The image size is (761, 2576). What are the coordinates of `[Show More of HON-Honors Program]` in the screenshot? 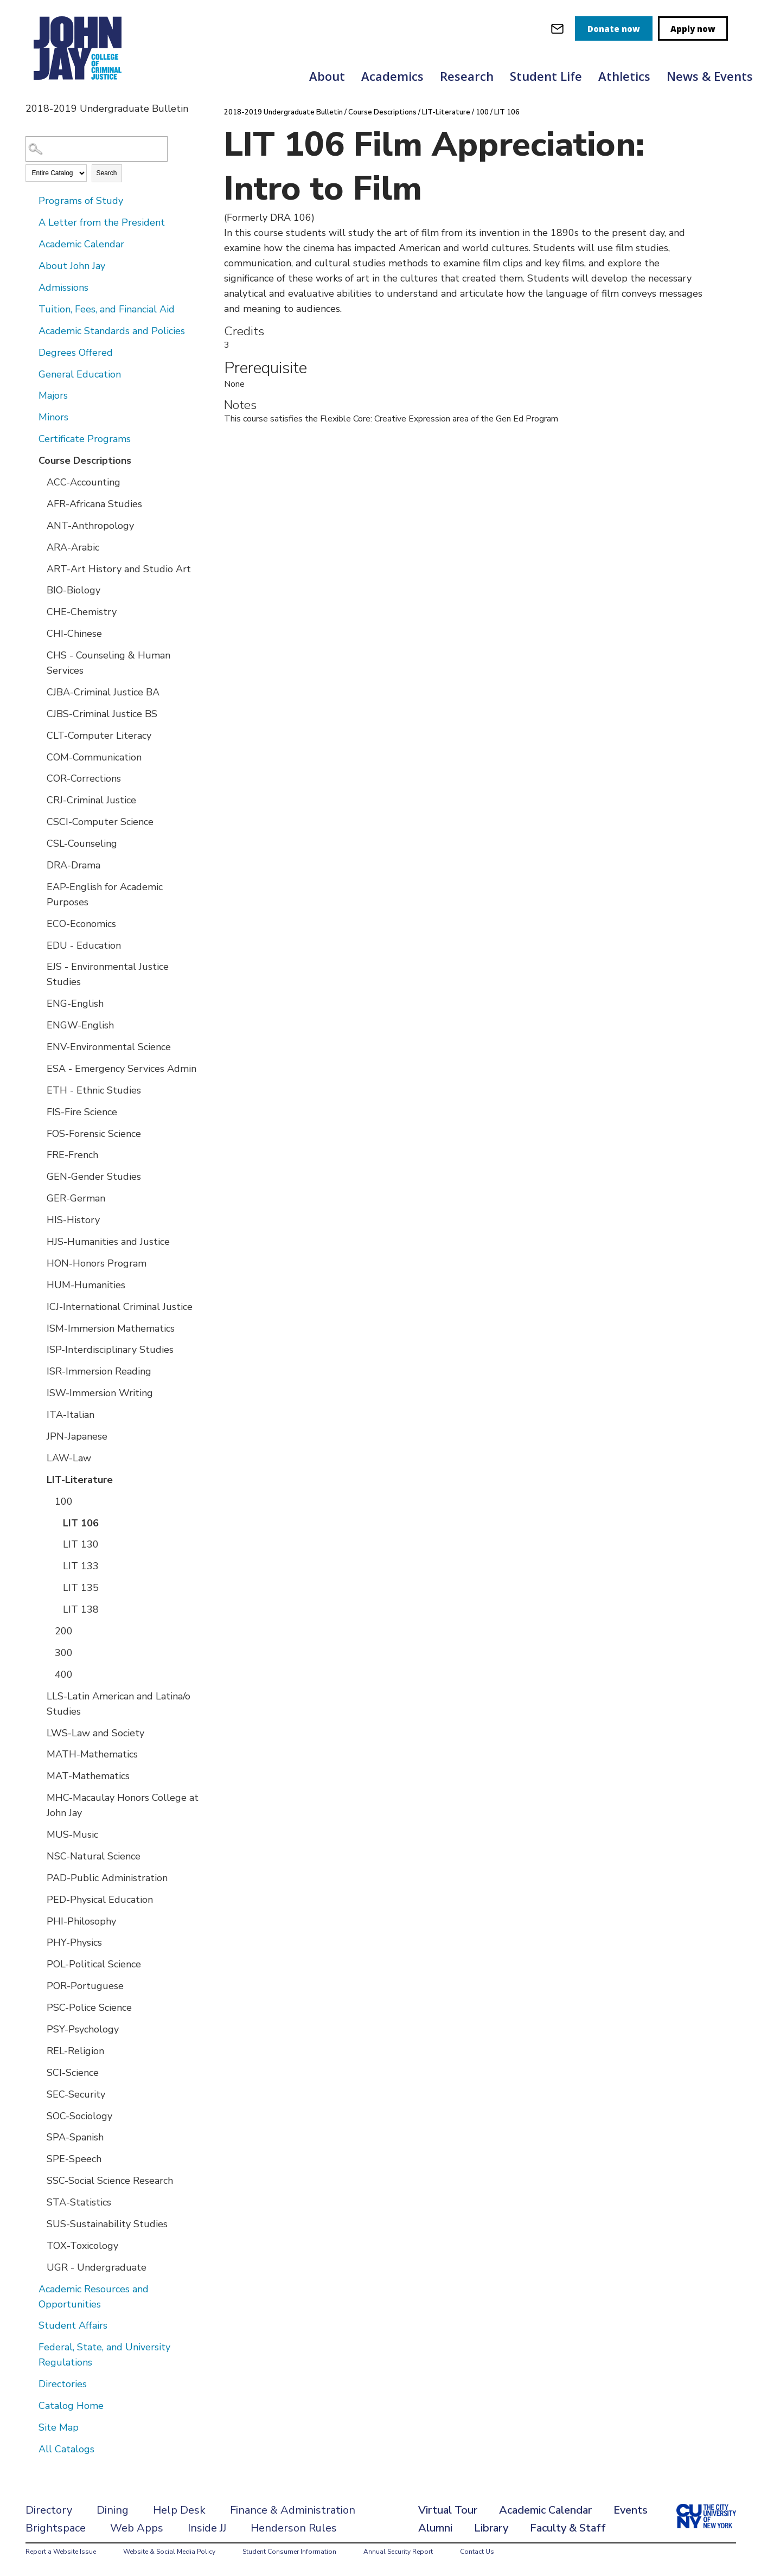 It's located at (39, 1262).